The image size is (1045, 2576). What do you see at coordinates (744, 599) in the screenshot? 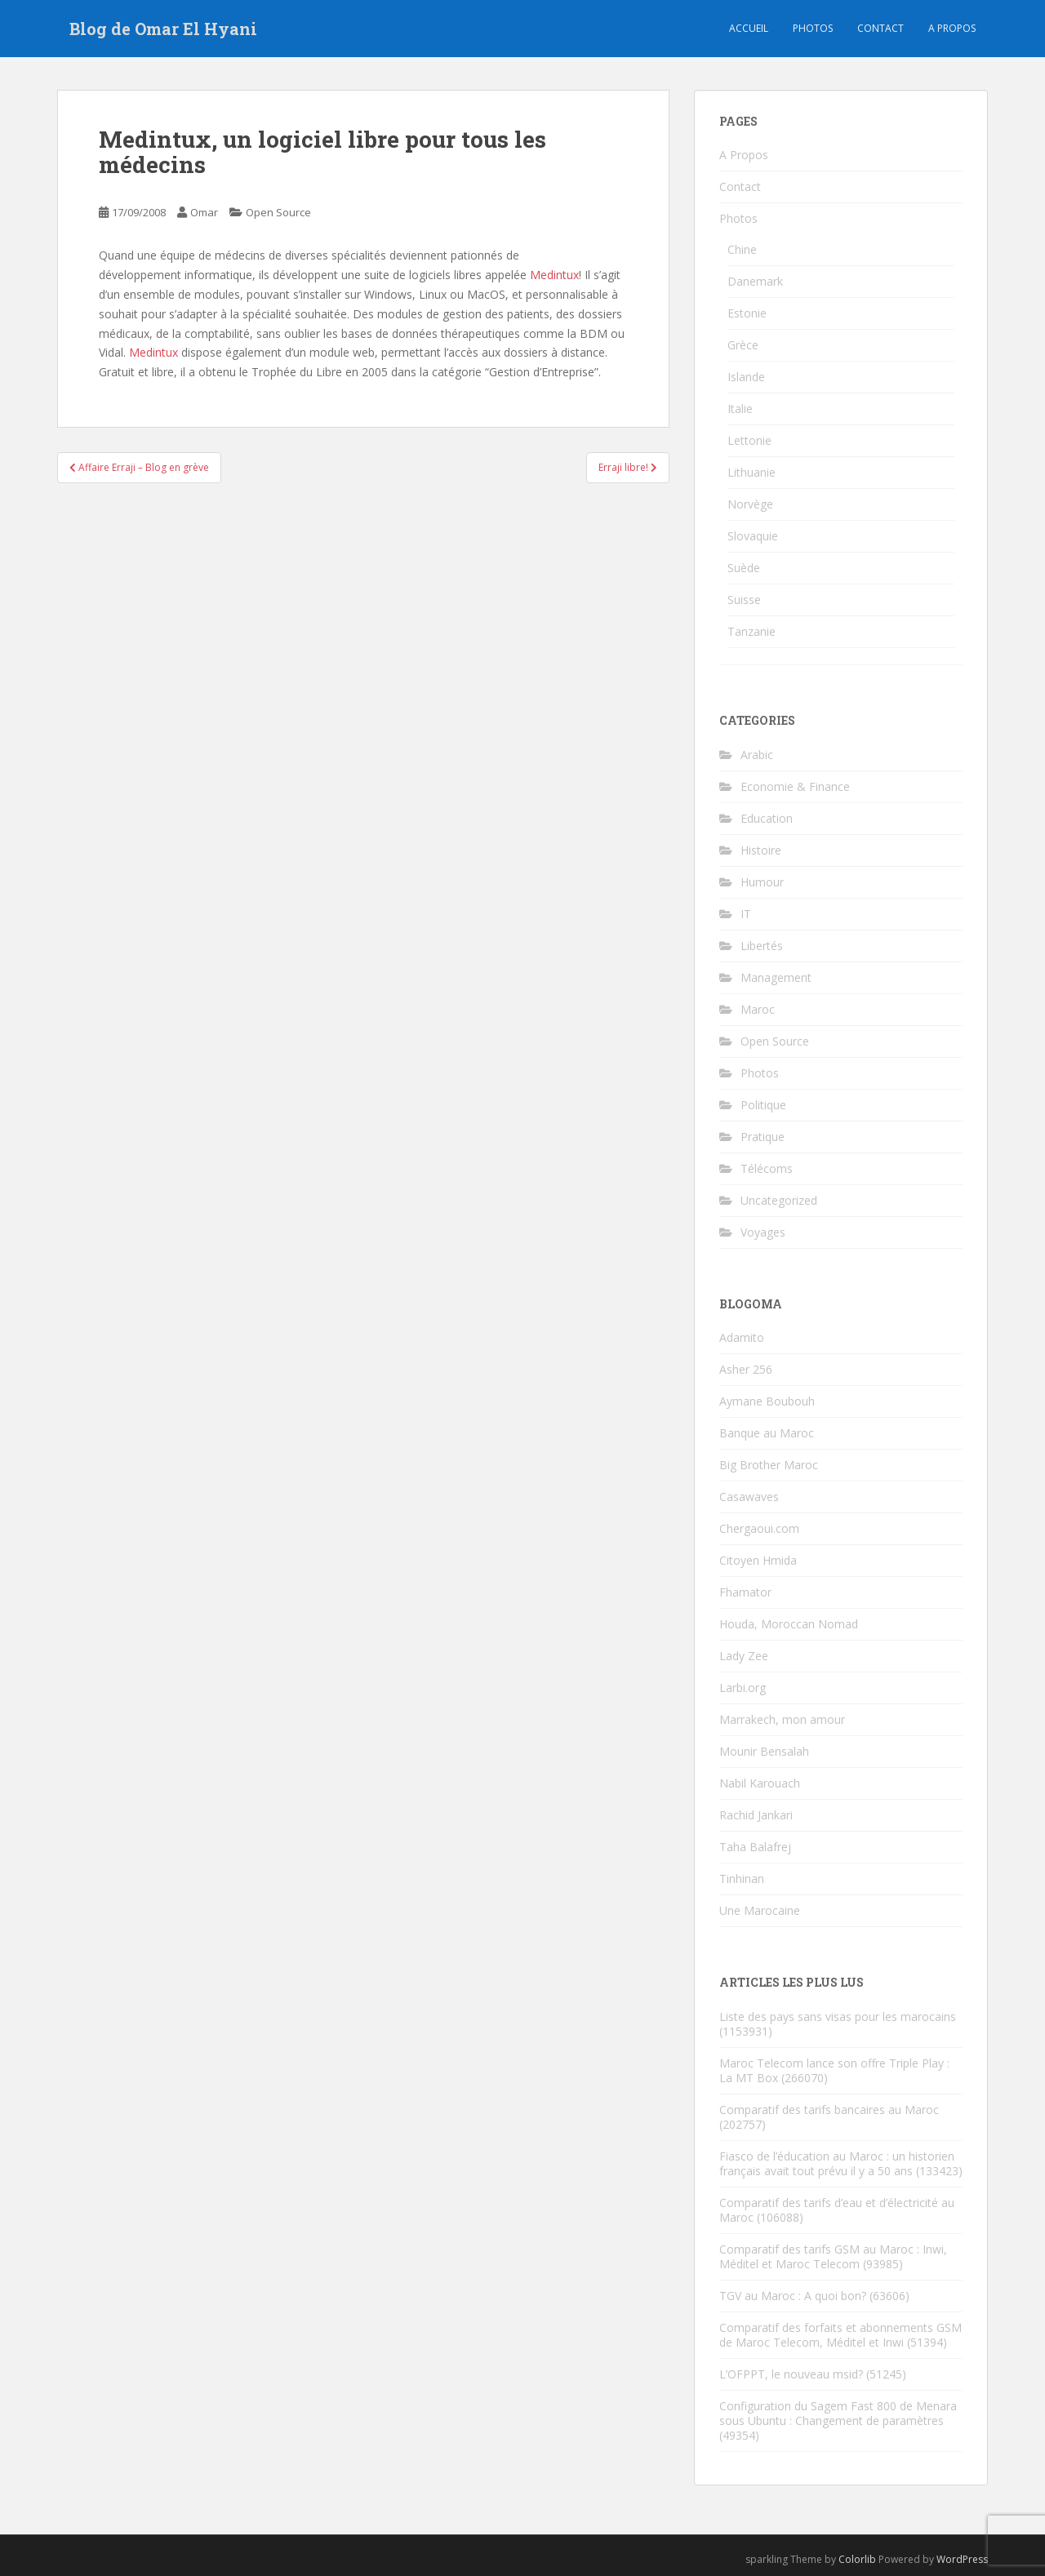
I see `Suisse` at bounding box center [744, 599].